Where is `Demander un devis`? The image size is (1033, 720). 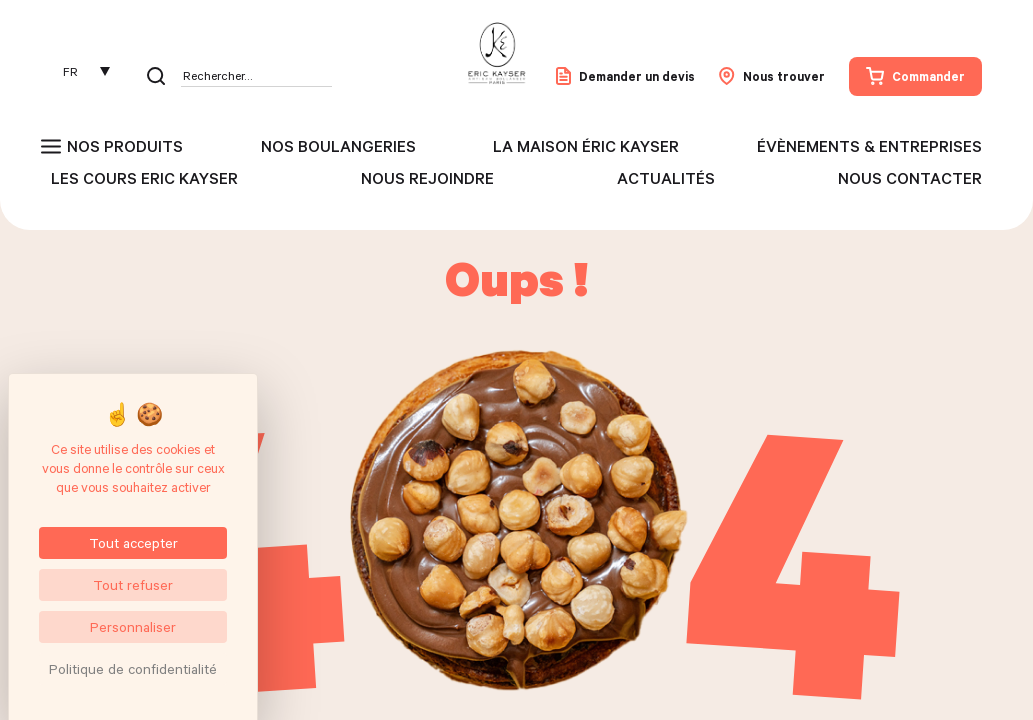
Demander un devis is located at coordinates (625, 76).